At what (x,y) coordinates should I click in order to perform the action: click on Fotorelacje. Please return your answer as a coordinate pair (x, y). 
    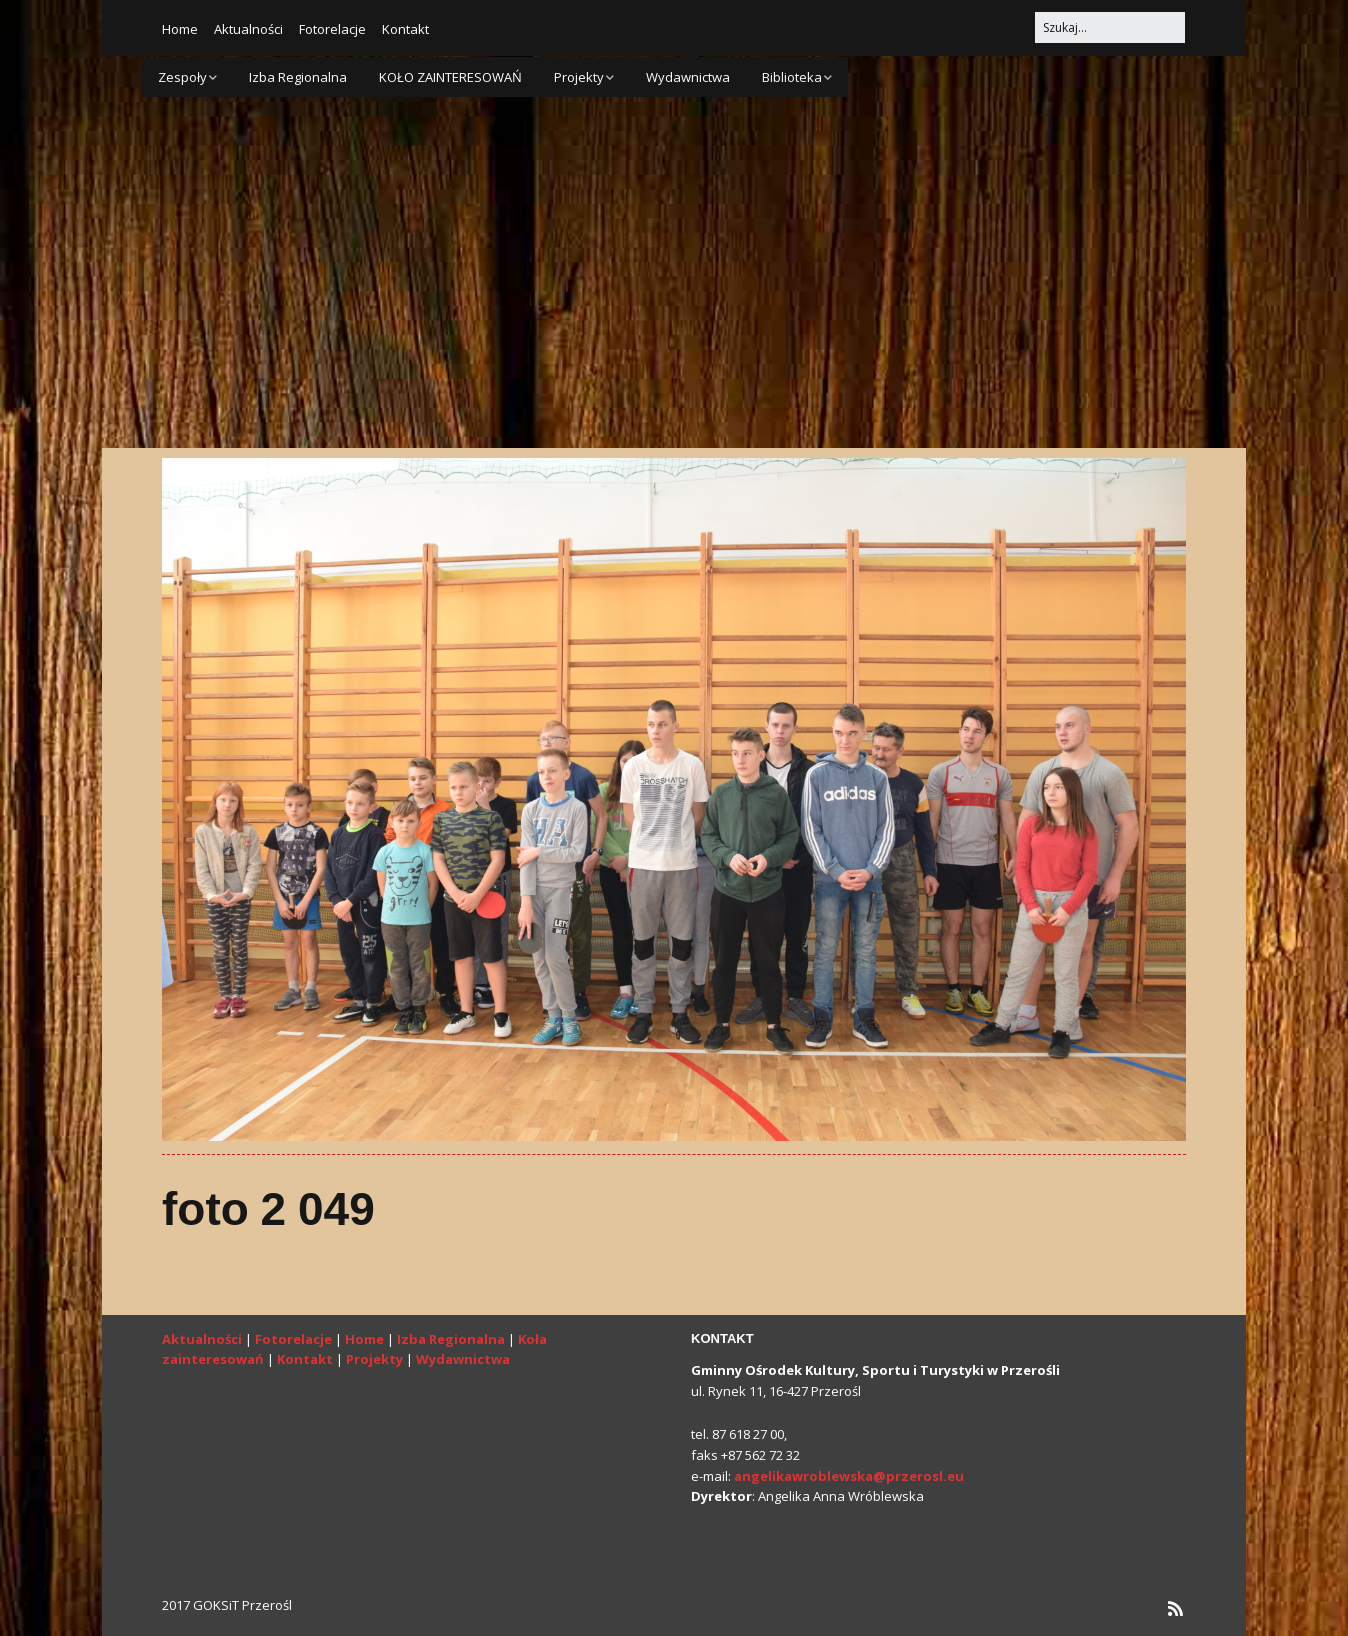
    Looking at the image, I should click on (332, 29).